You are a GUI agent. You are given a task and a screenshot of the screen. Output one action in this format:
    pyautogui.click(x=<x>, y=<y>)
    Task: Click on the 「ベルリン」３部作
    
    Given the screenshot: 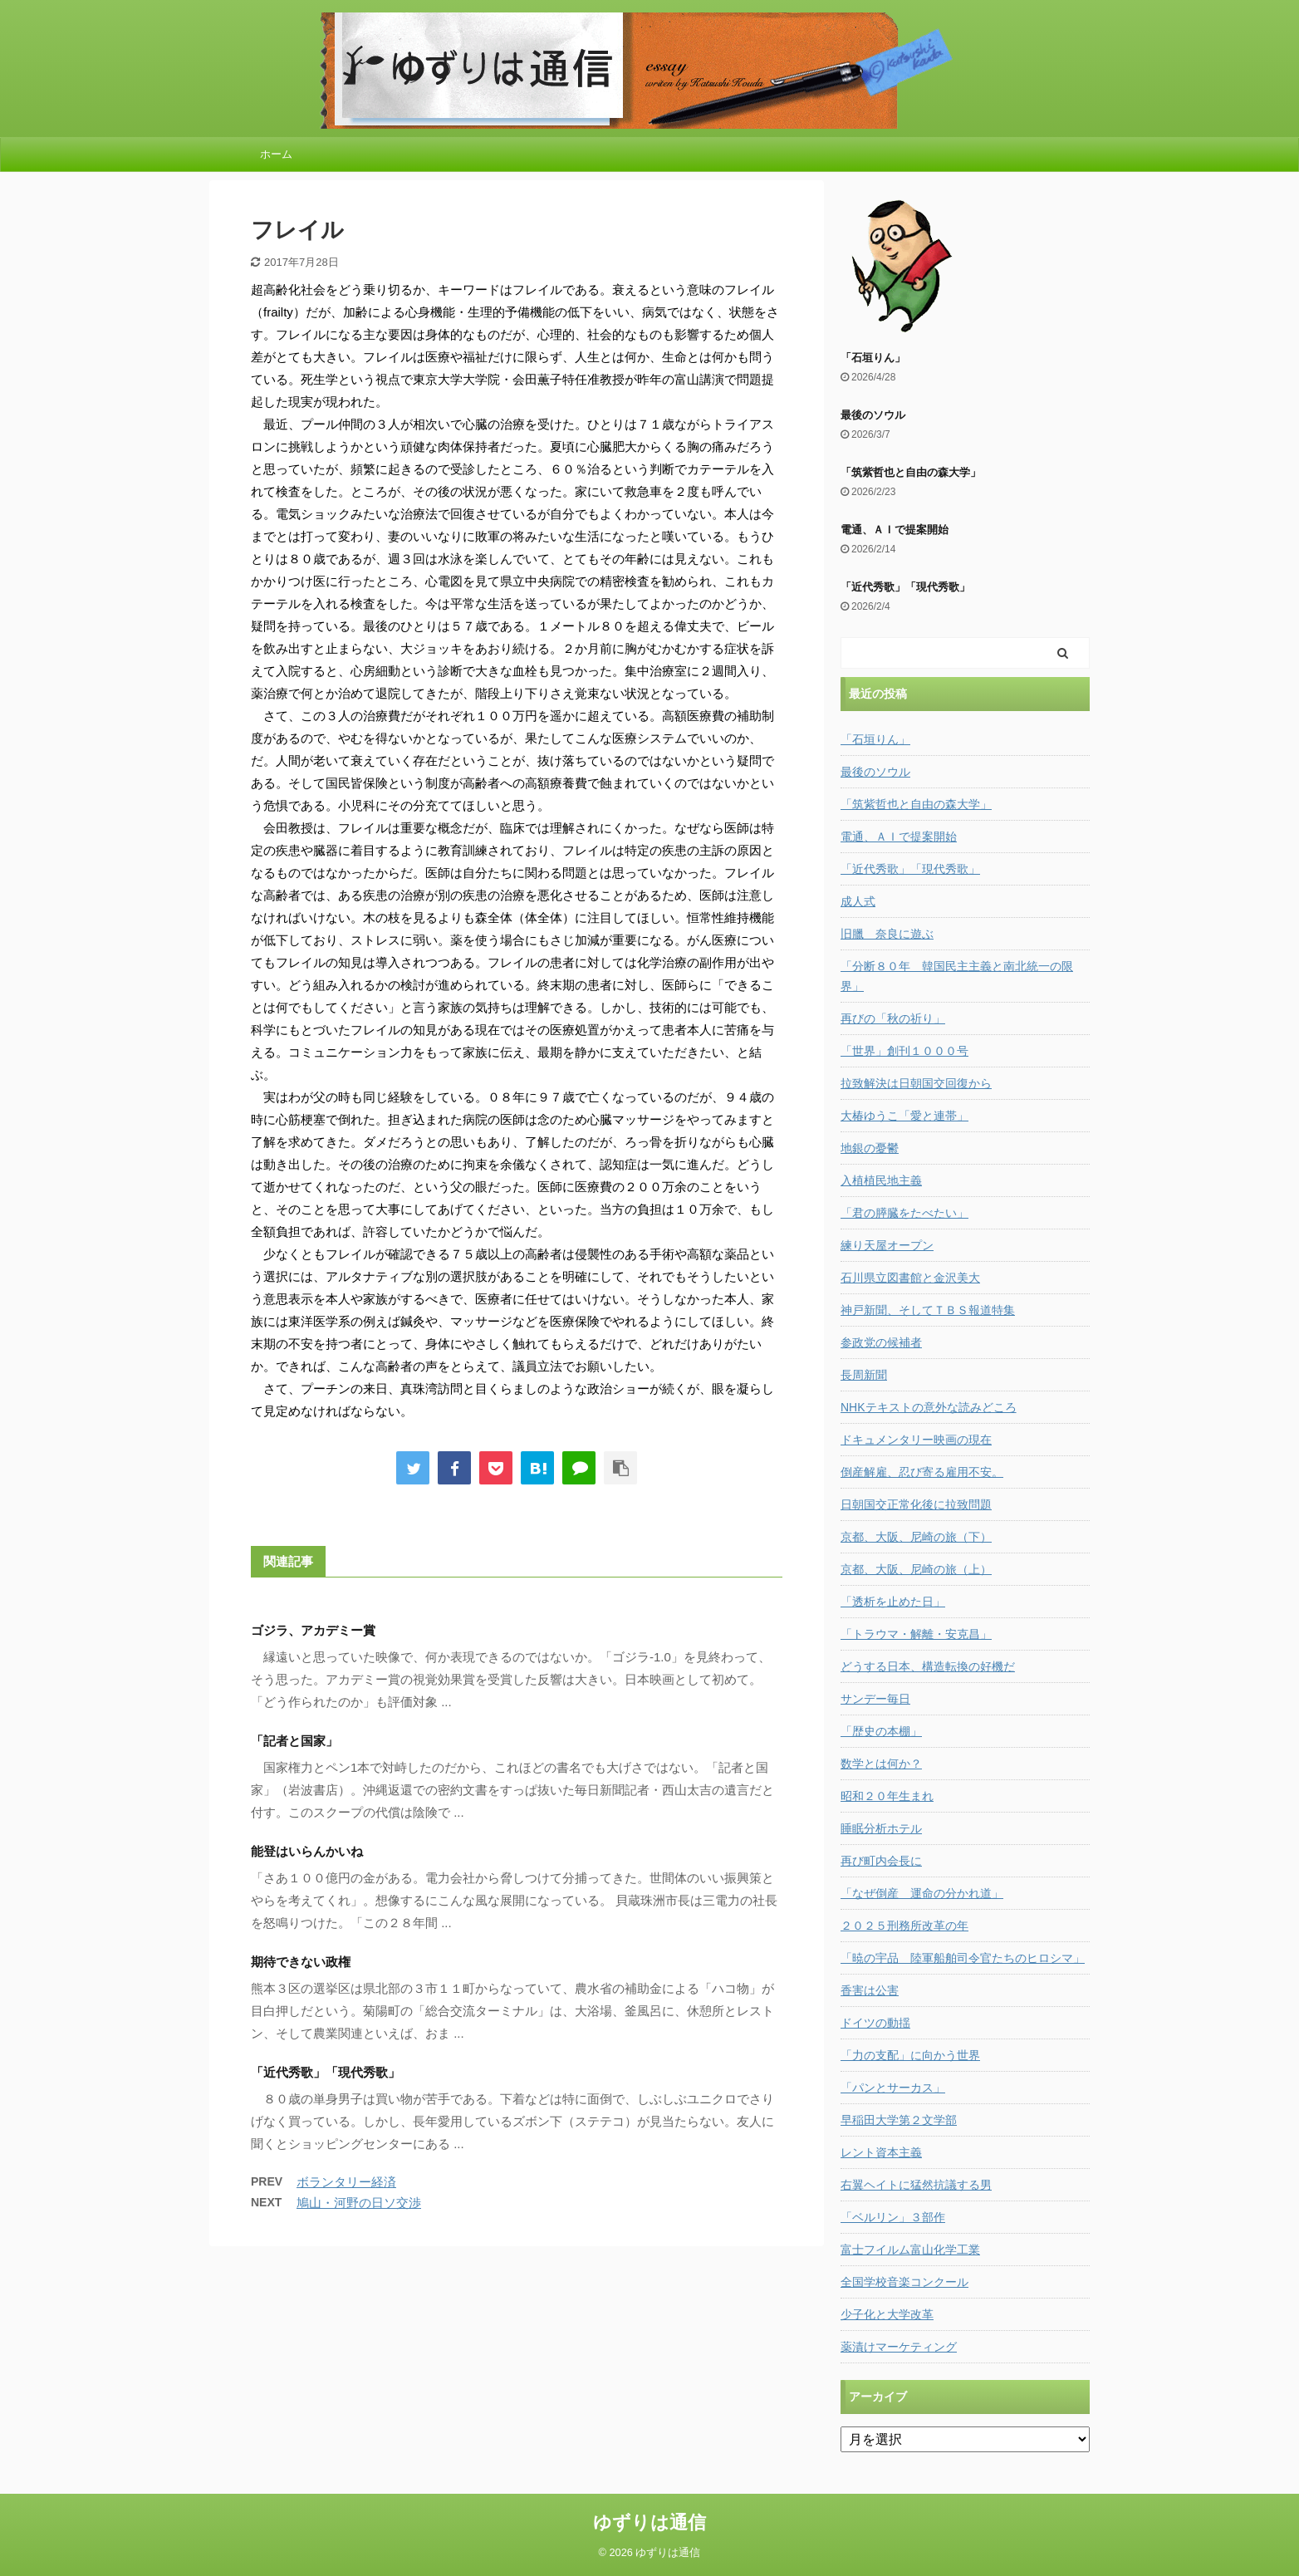 What is the action you would take?
    pyautogui.click(x=893, y=2217)
    